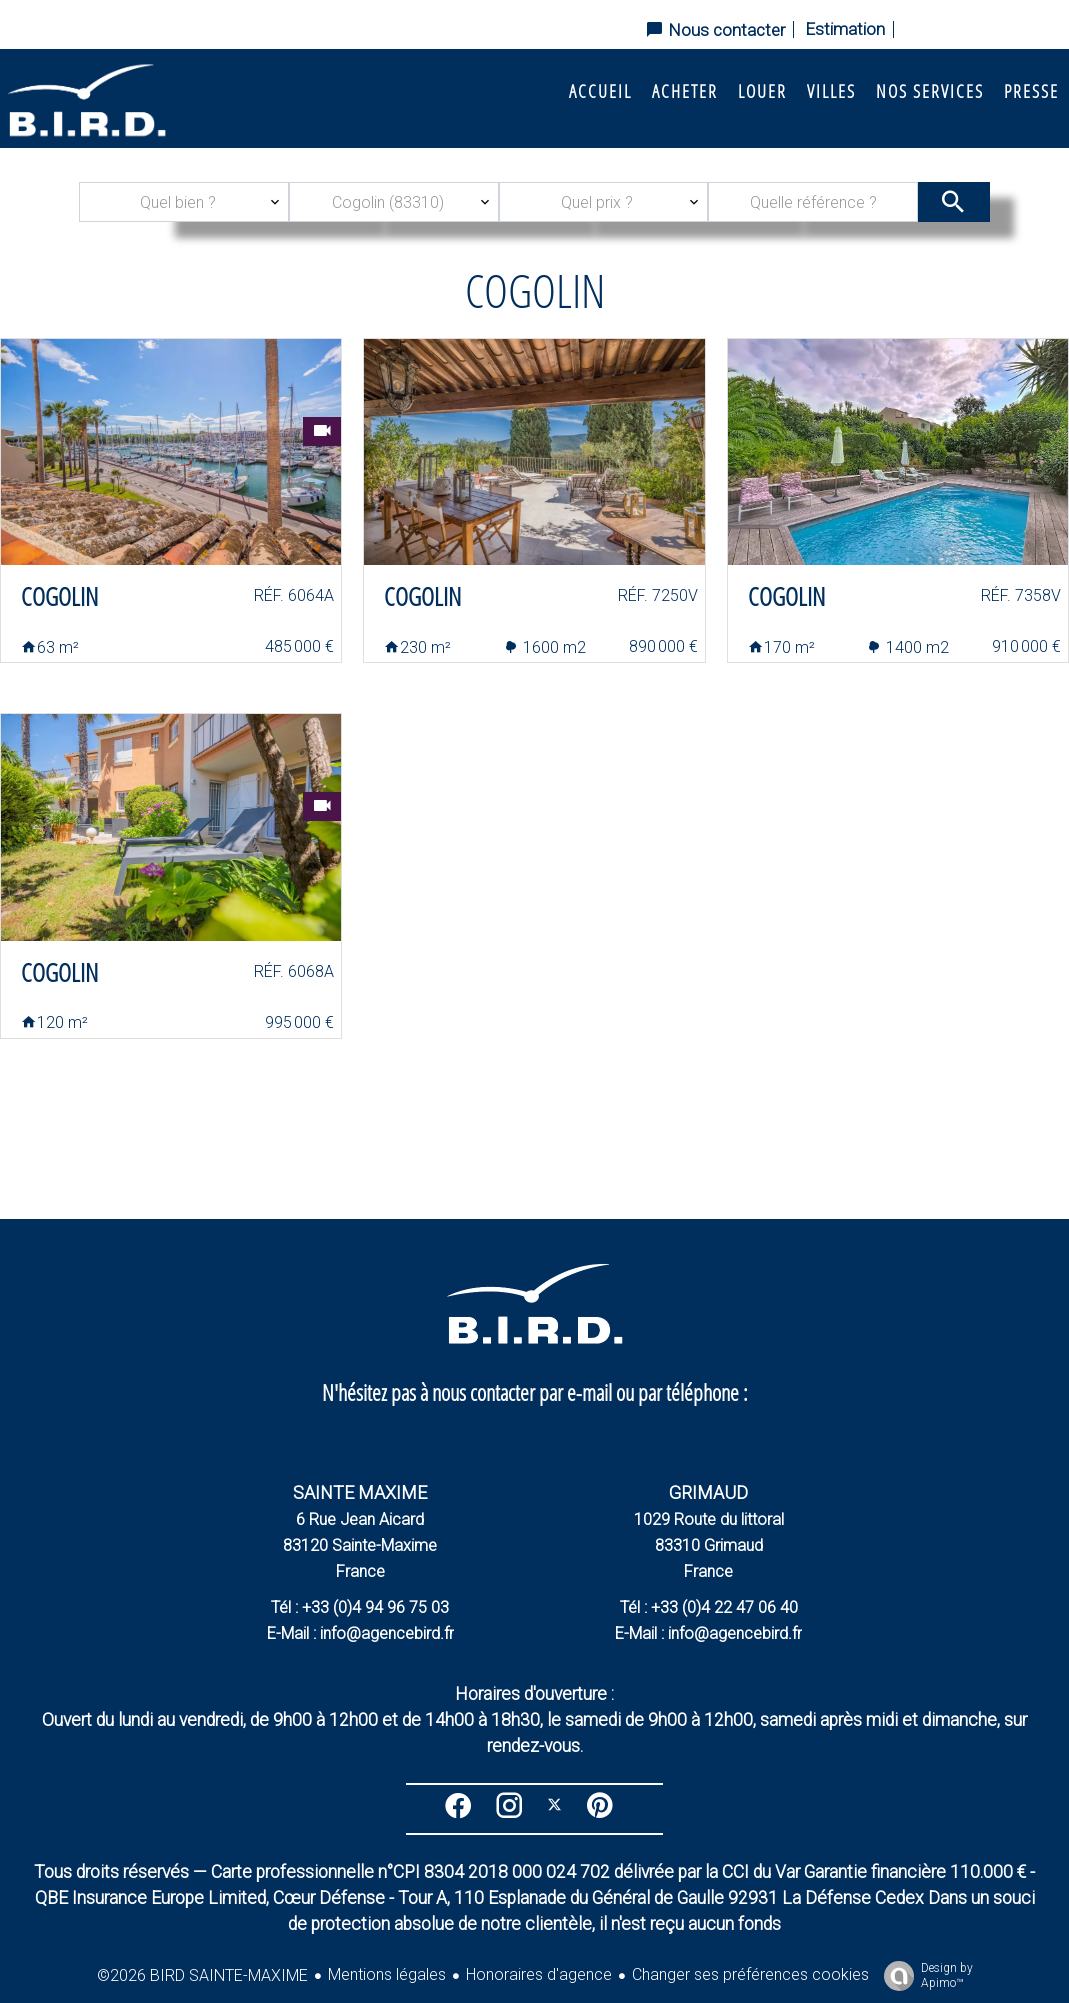 The image size is (1069, 2003). What do you see at coordinates (709, 1607) in the screenshot?
I see `Tél : +33 (0)4 22 47 06 40` at bounding box center [709, 1607].